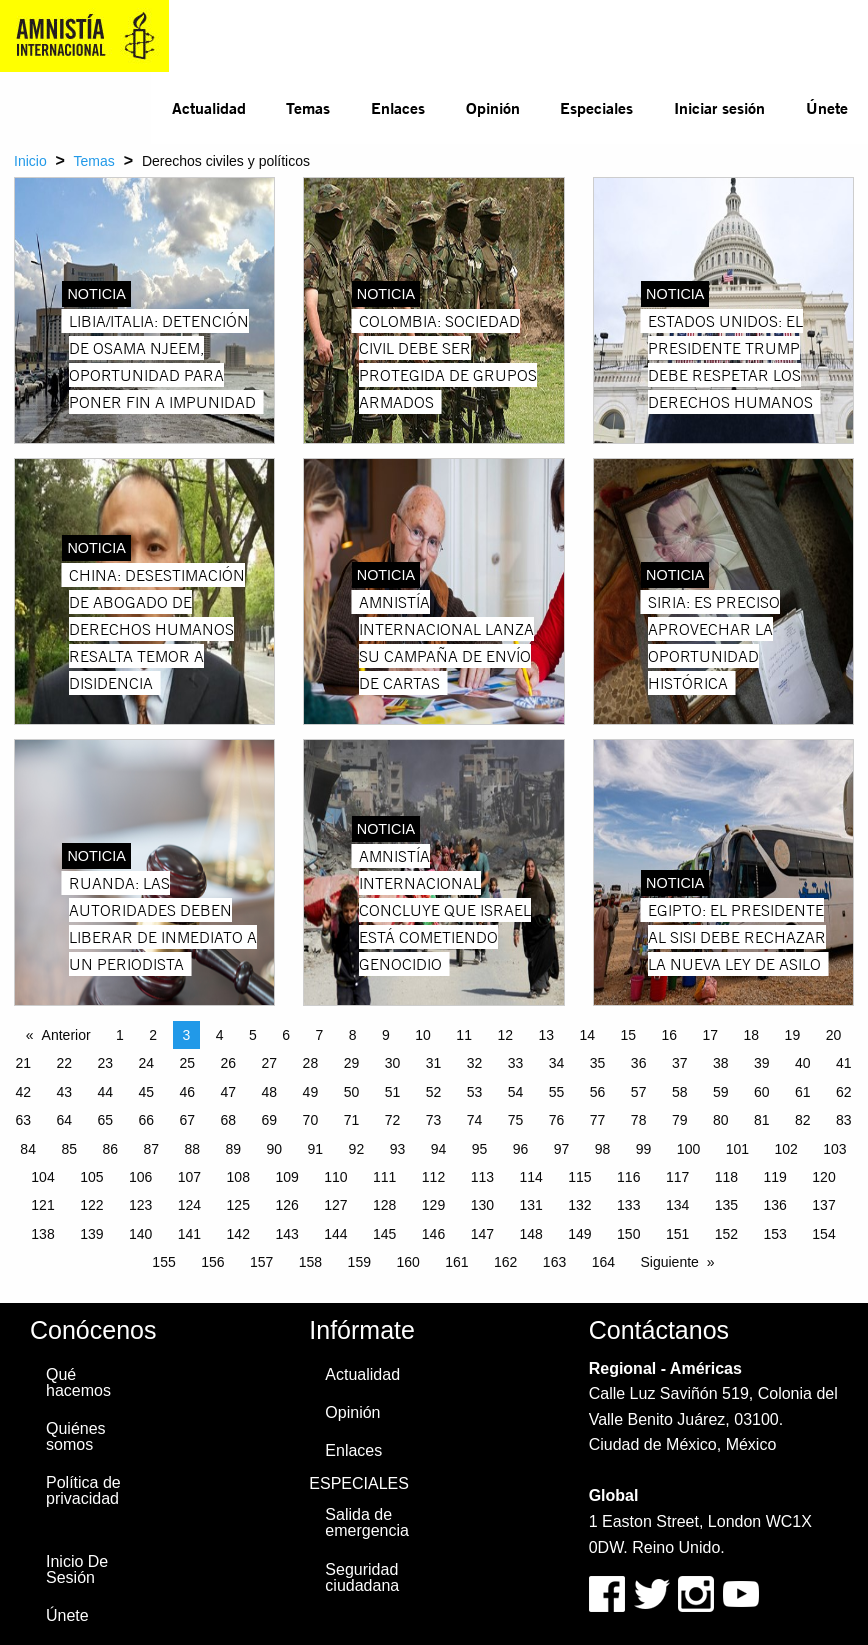 The width and height of the screenshot is (868, 1645). What do you see at coordinates (270, 1092) in the screenshot?
I see `48 [Page 48]` at bounding box center [270, 1092].